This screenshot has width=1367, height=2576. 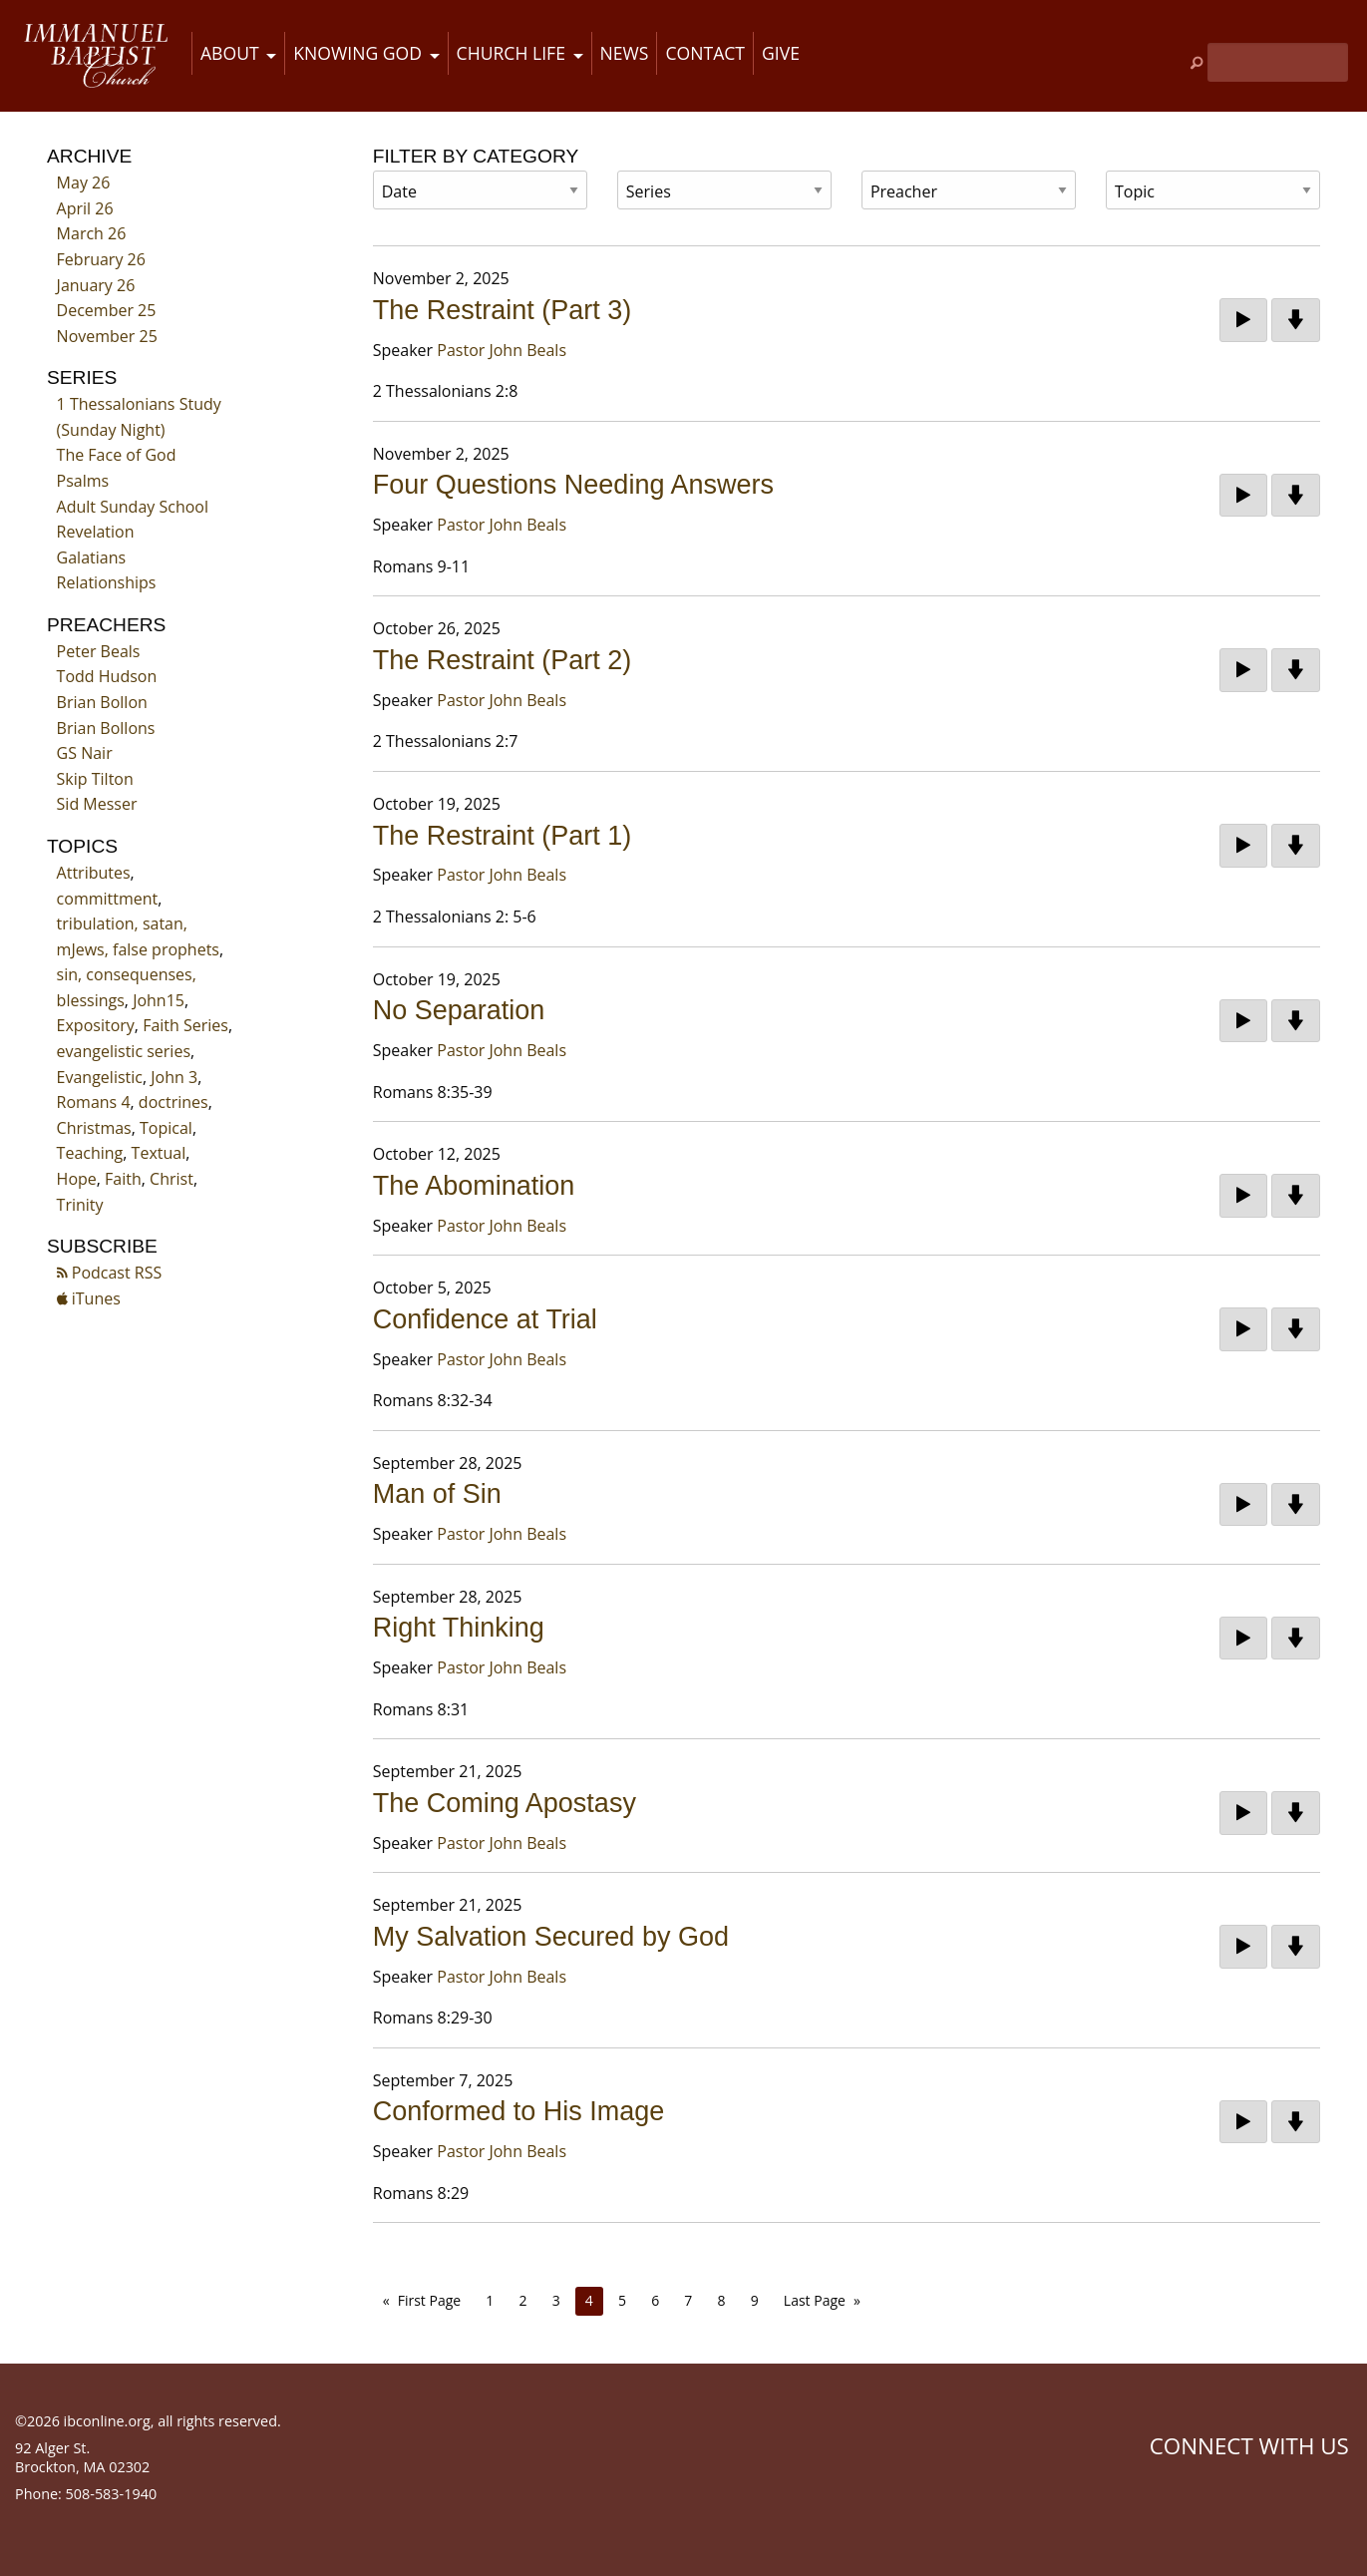 I want to click on Knowing God, so click(x=357, y=53).